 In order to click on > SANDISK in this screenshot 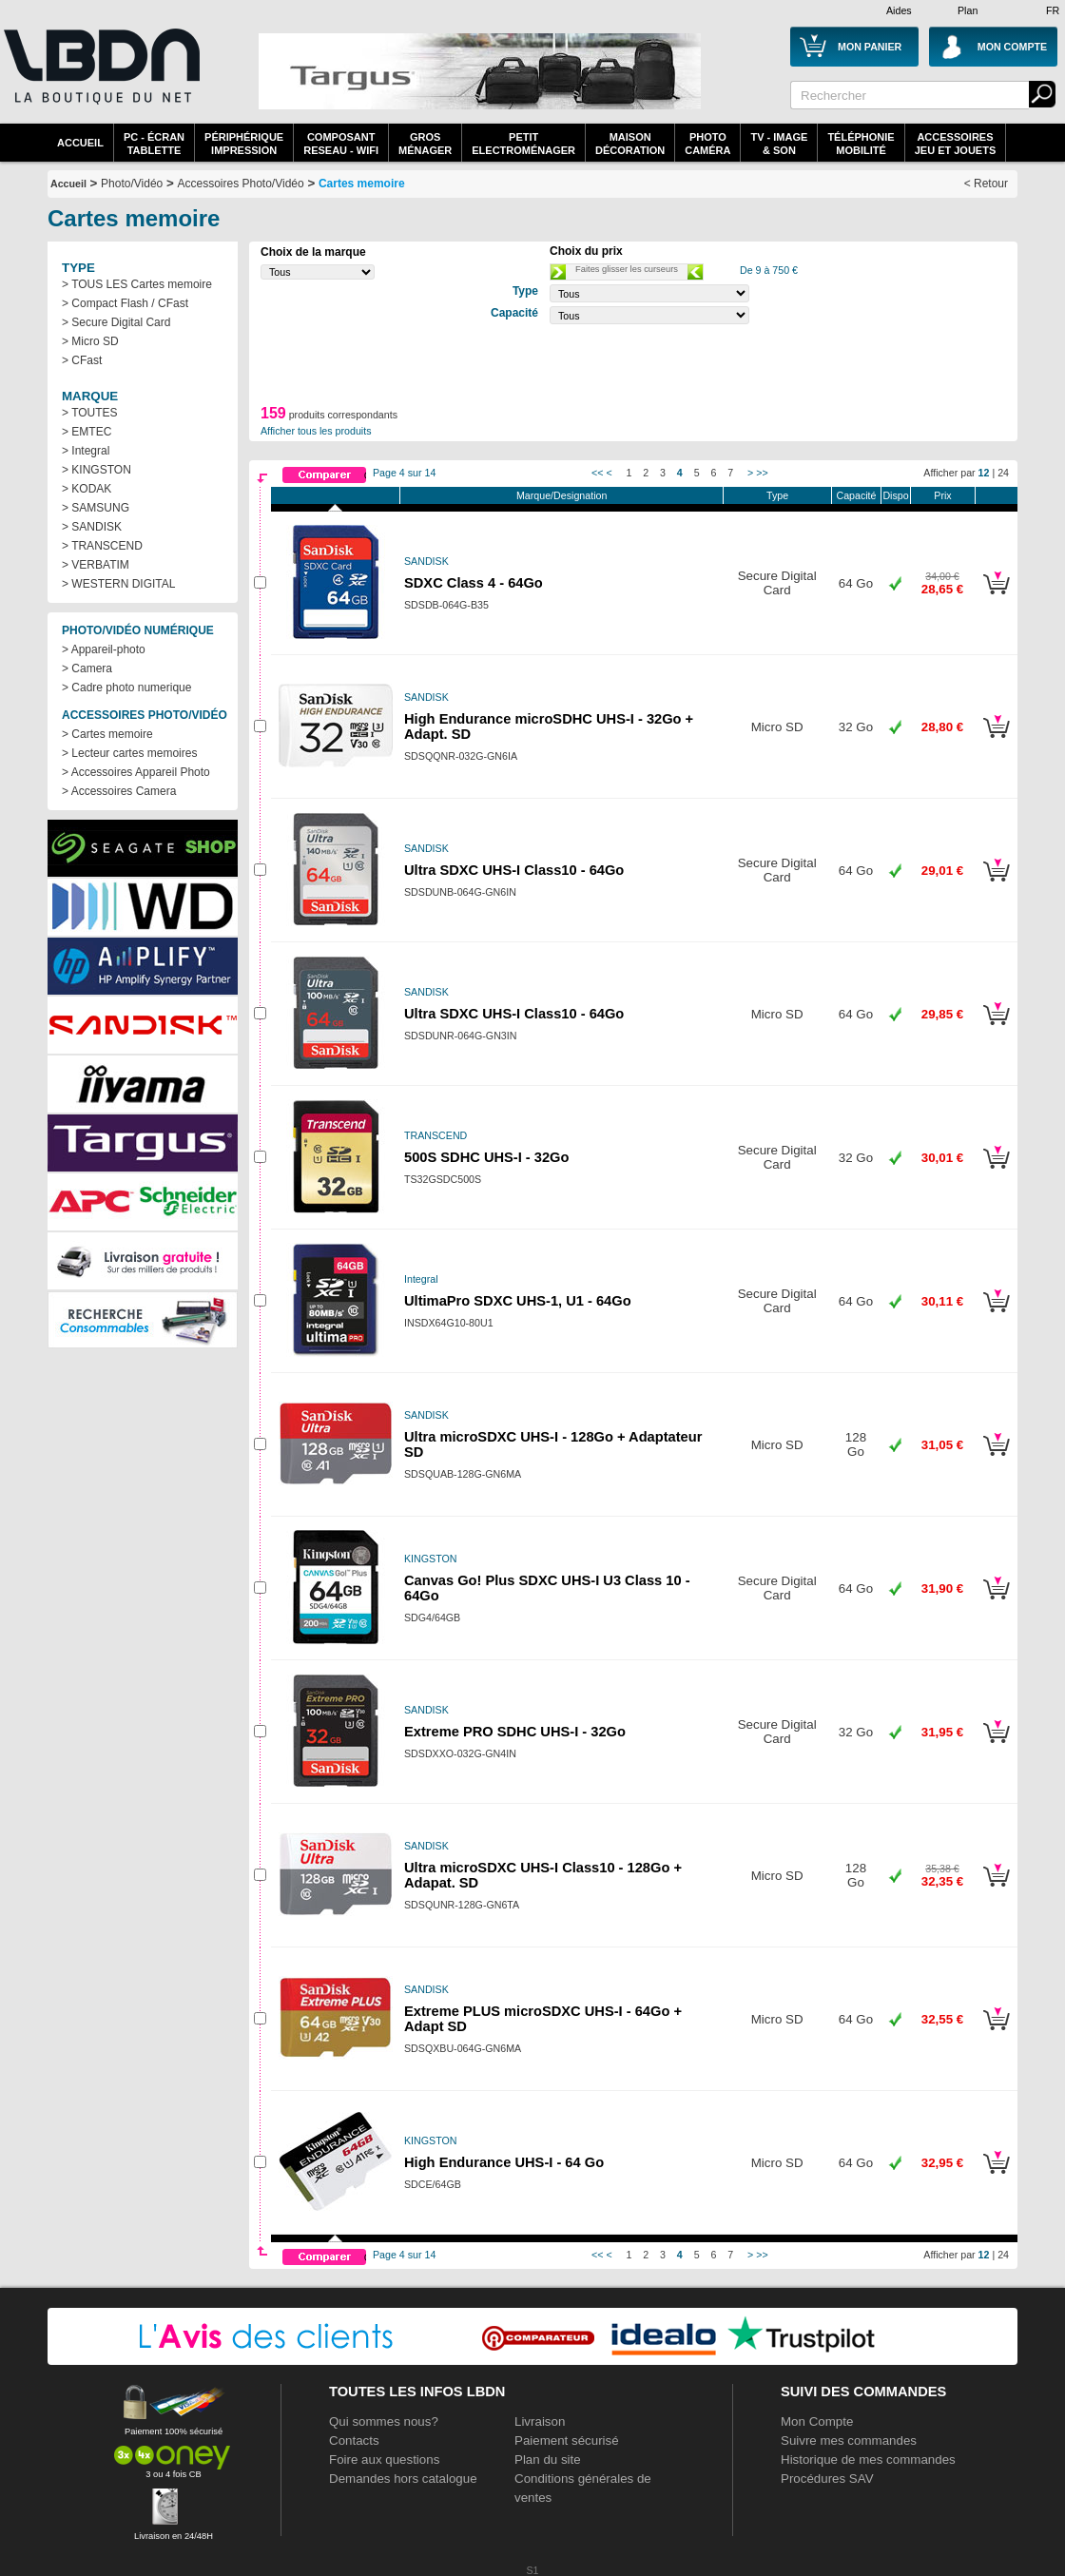, I will do `click(92, 526)`.